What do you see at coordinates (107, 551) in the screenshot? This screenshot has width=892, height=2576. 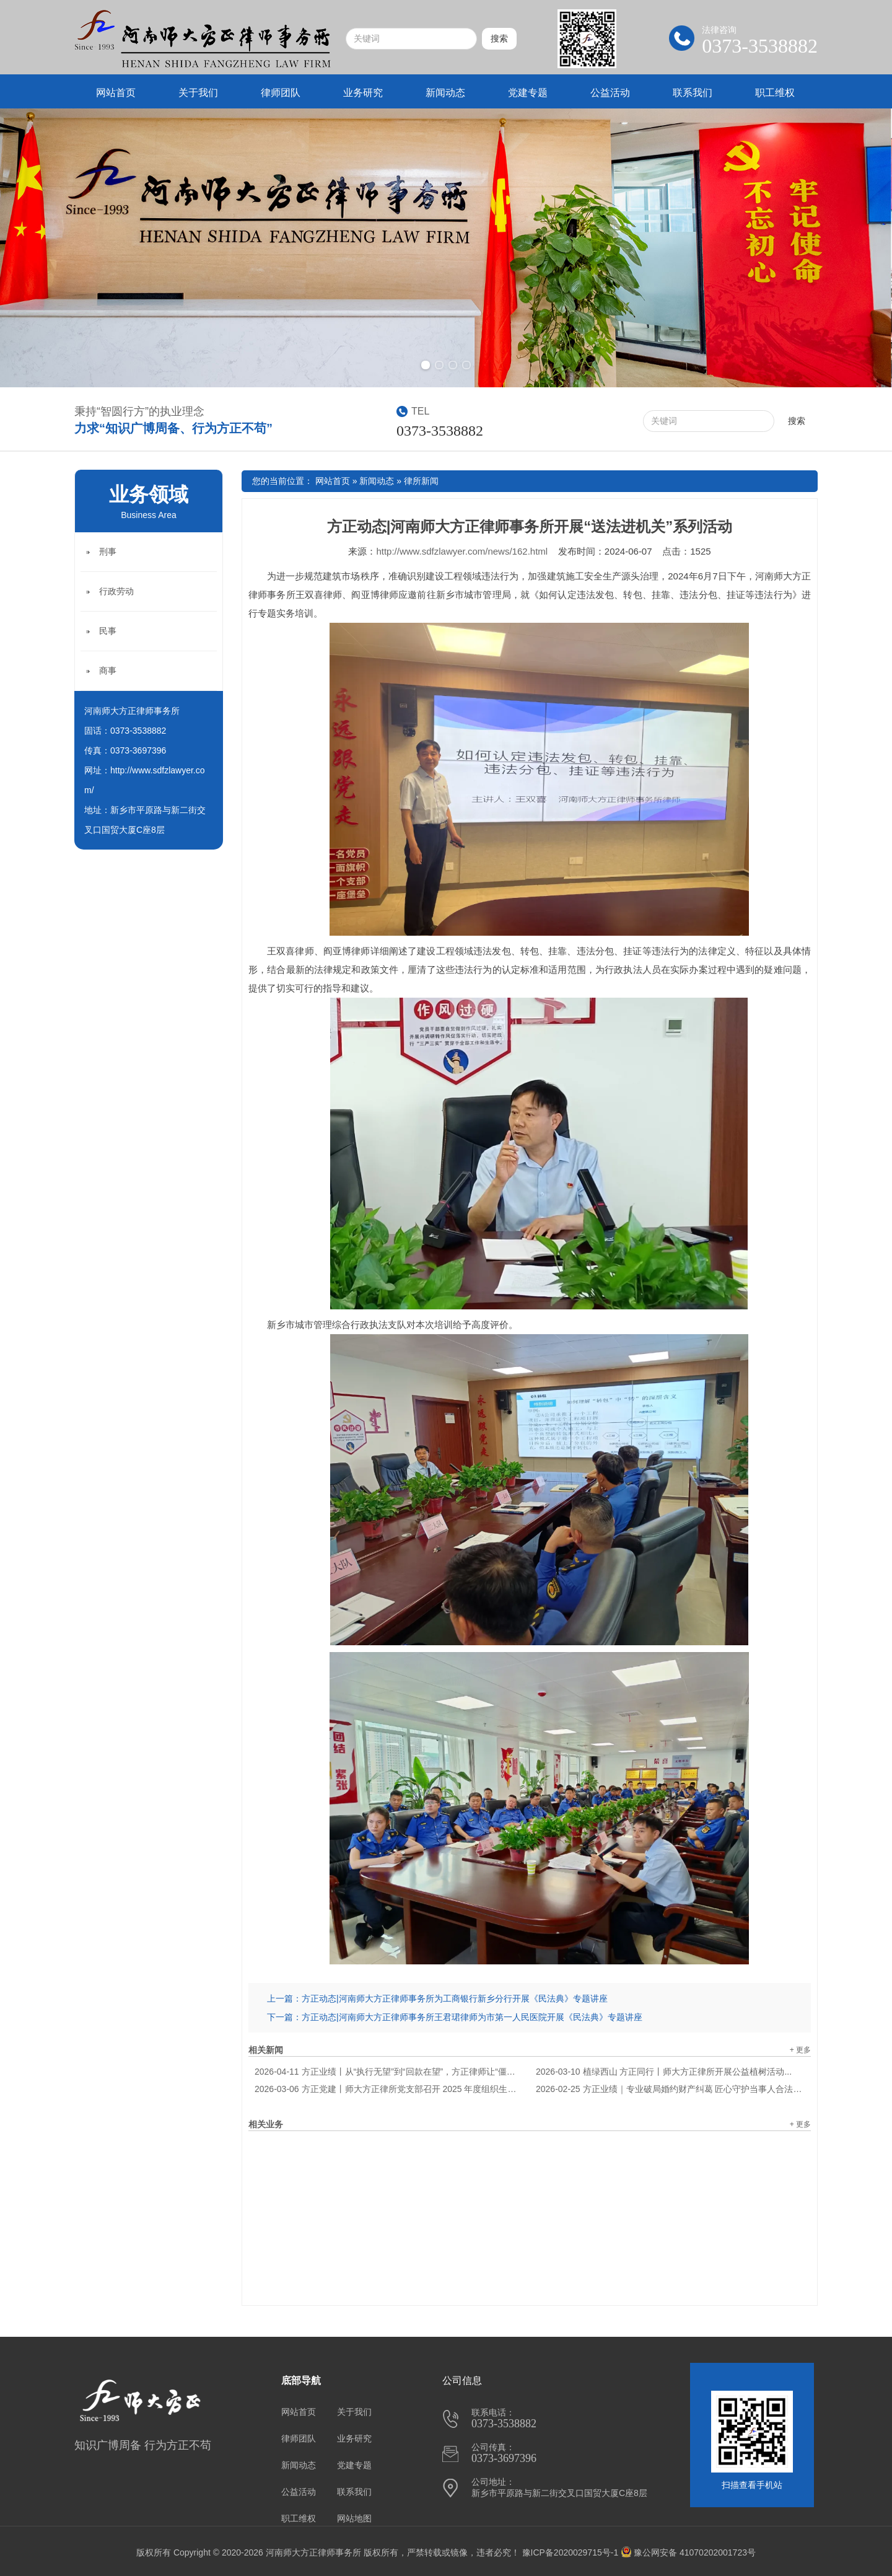 I see `刑事` at bounding box center [107, 551].